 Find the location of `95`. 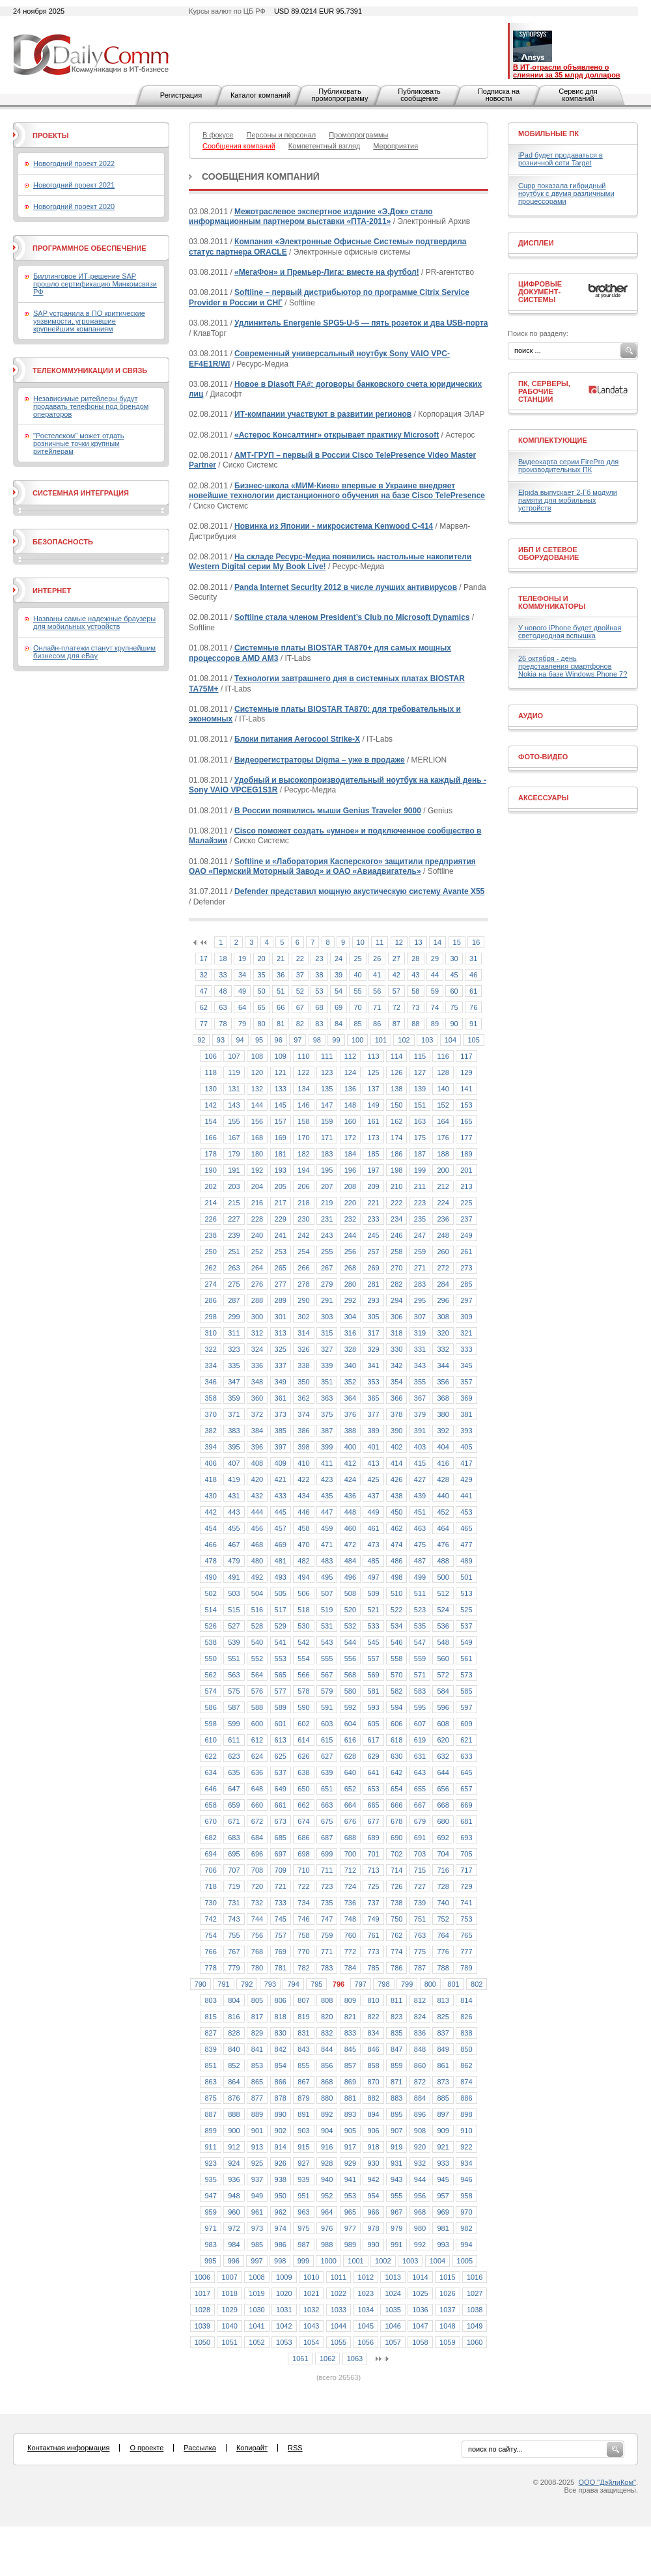

95 is located at coordinates (259, 1040).